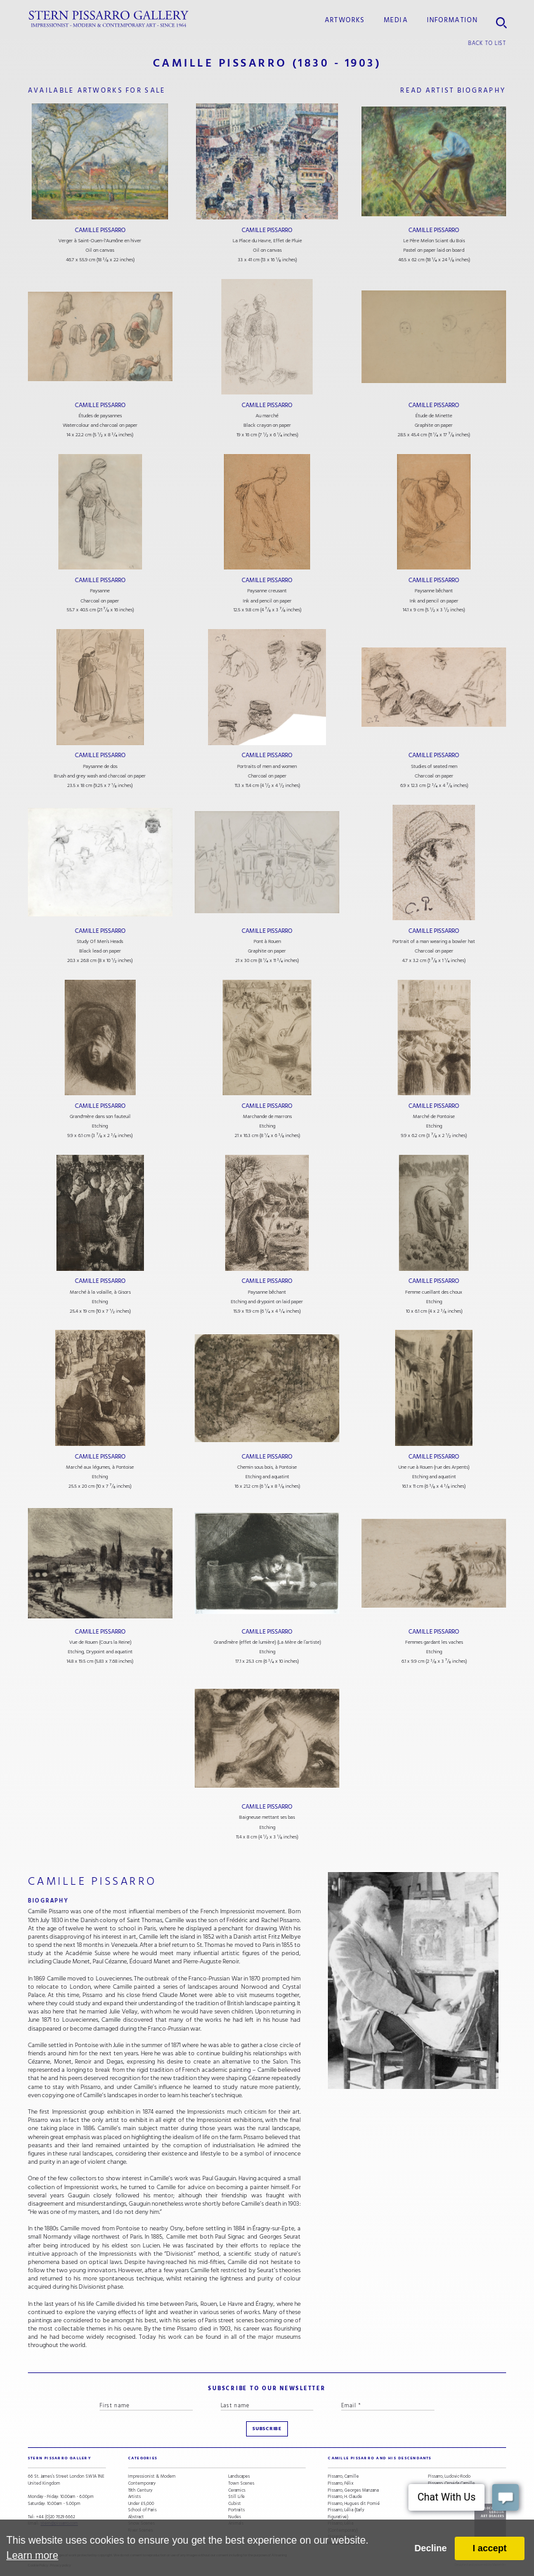  Describe the element at coordinates (234, 2517) in the screenshot. I see `Nudes` at that location.